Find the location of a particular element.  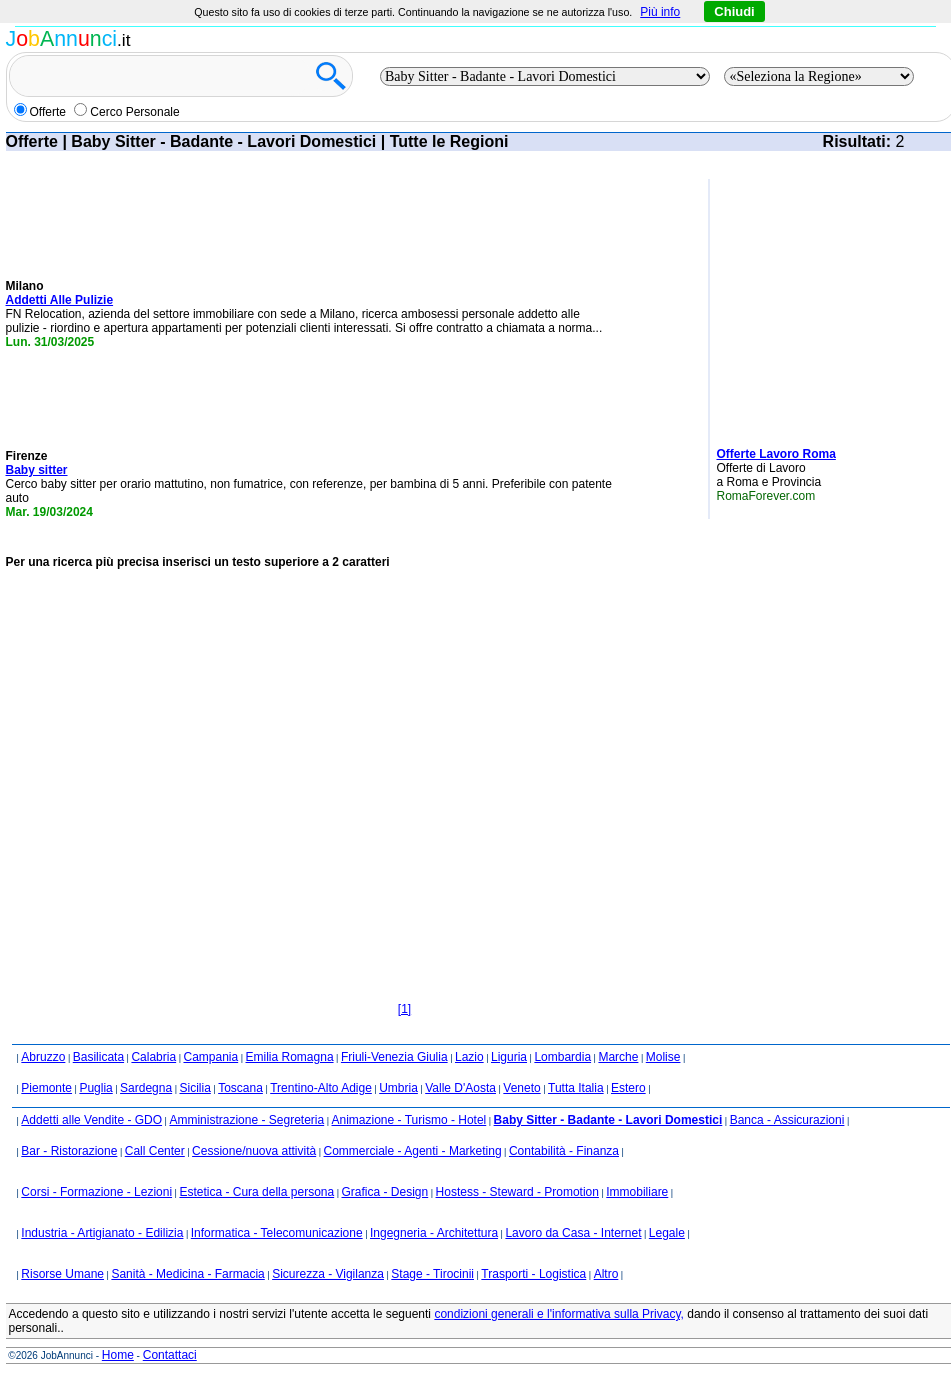

Corsi - Formazione - Lezioni is located at coordinates (96, 1192).